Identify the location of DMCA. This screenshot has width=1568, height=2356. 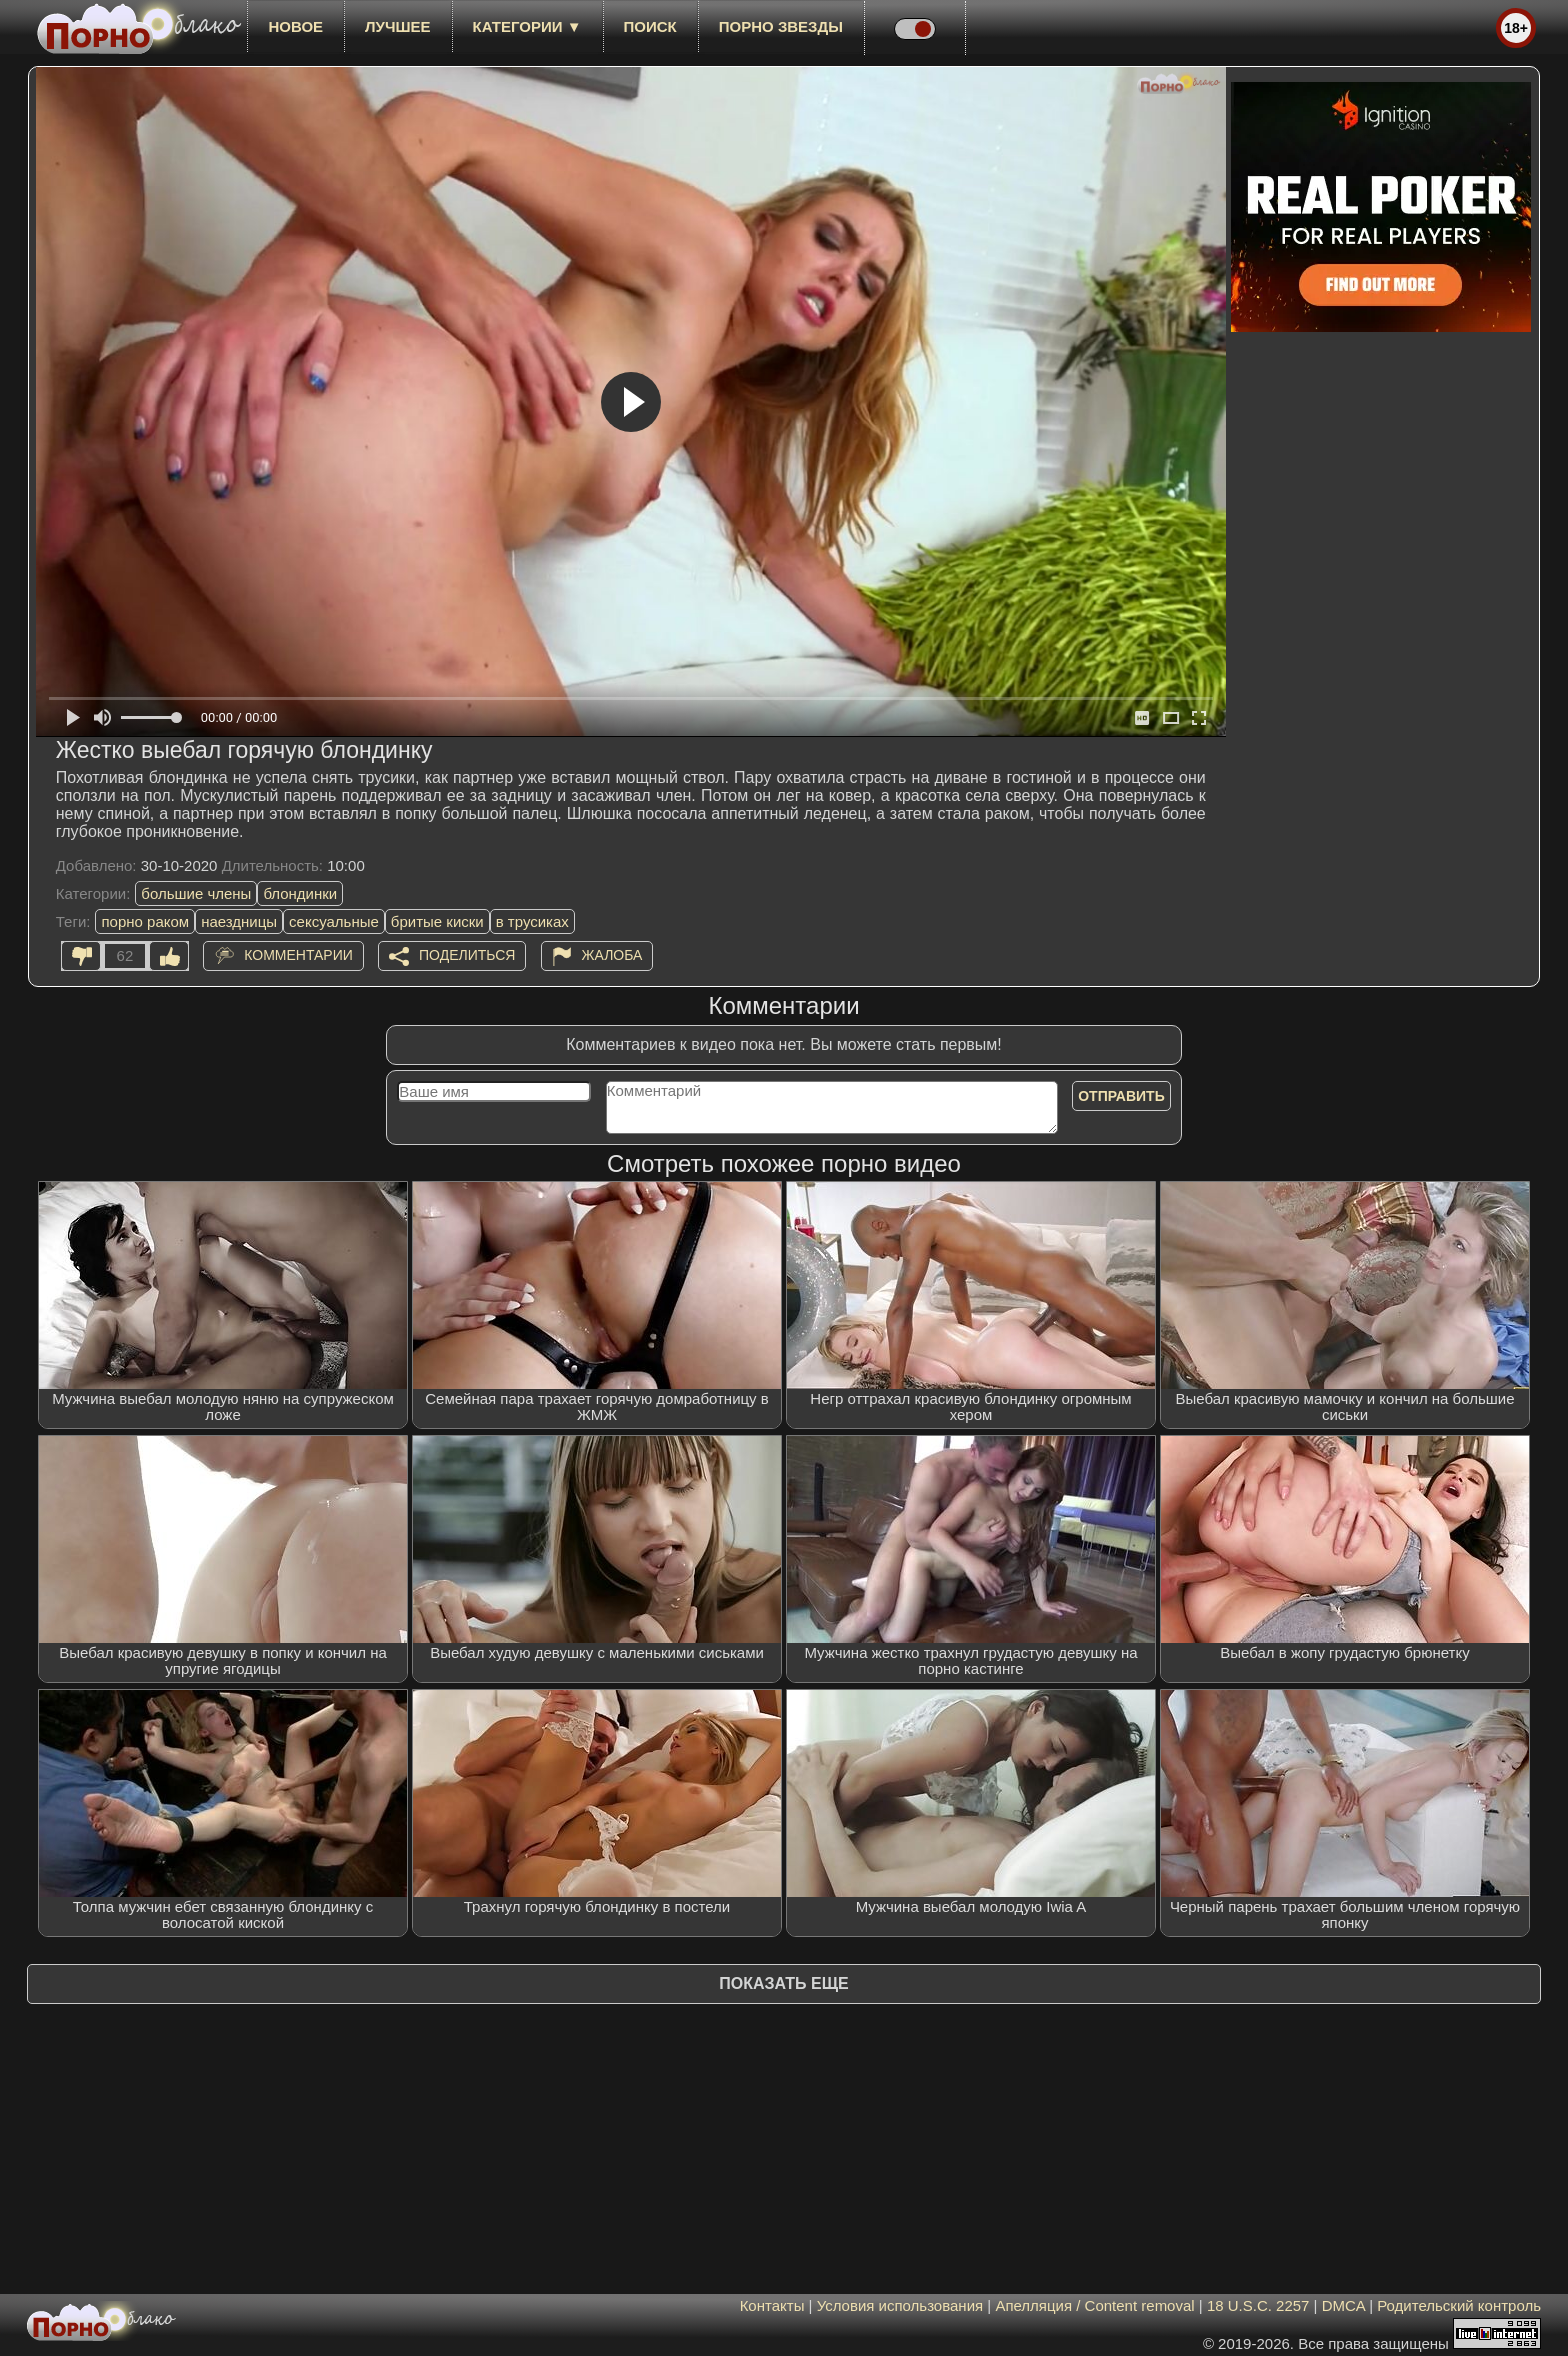
(1343, 2305).